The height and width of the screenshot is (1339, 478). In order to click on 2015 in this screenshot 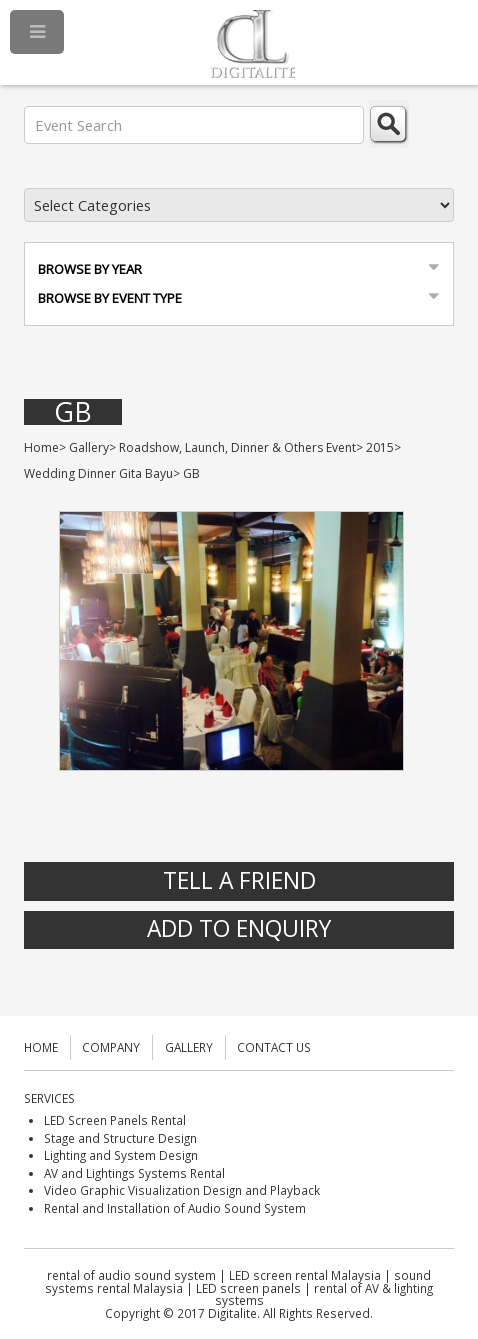, I will do `click(380, 447)`.